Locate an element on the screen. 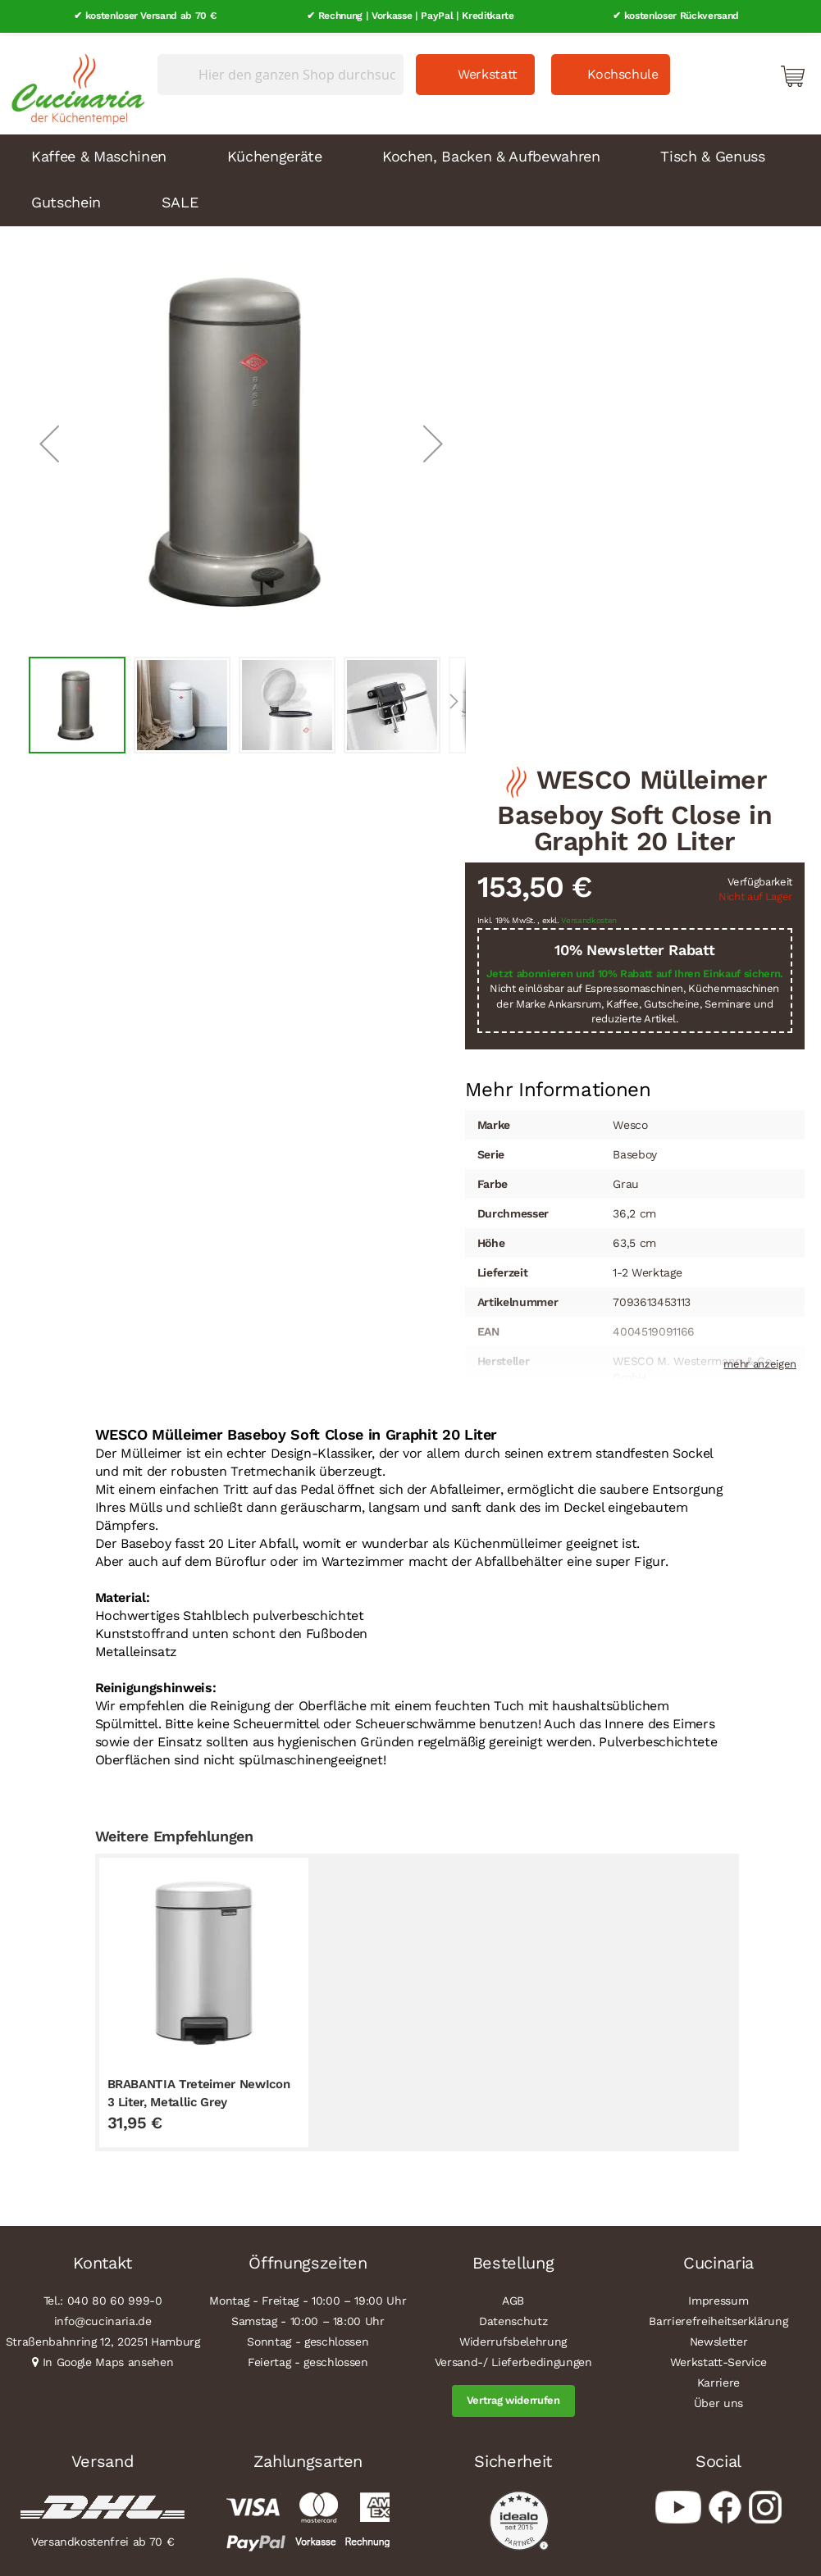  [combobox] is located at coordinates (280, 71).